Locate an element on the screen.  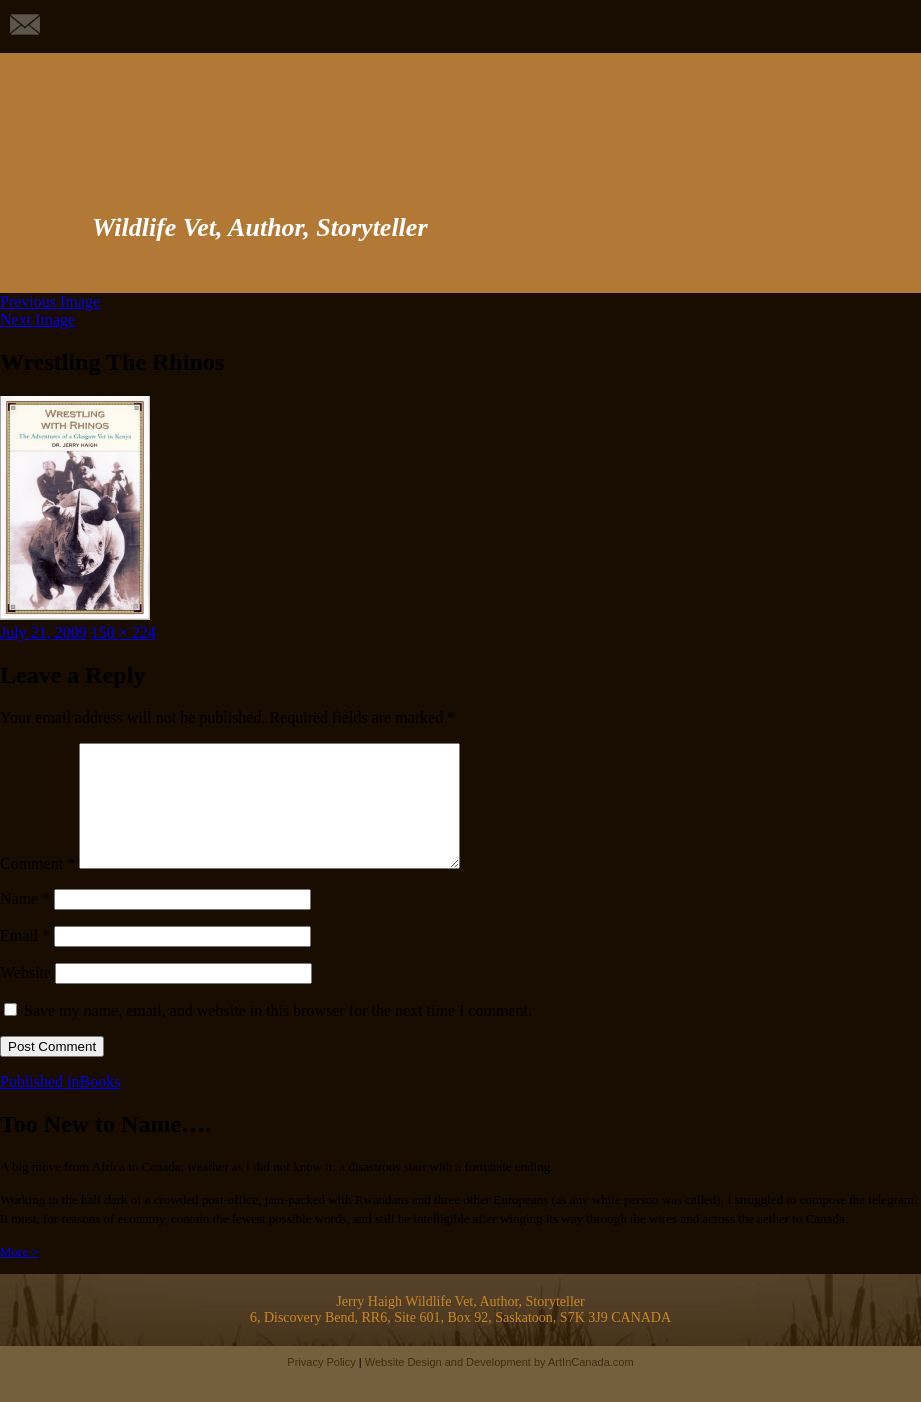
150 × 224 is located at coordinates (123, 632).